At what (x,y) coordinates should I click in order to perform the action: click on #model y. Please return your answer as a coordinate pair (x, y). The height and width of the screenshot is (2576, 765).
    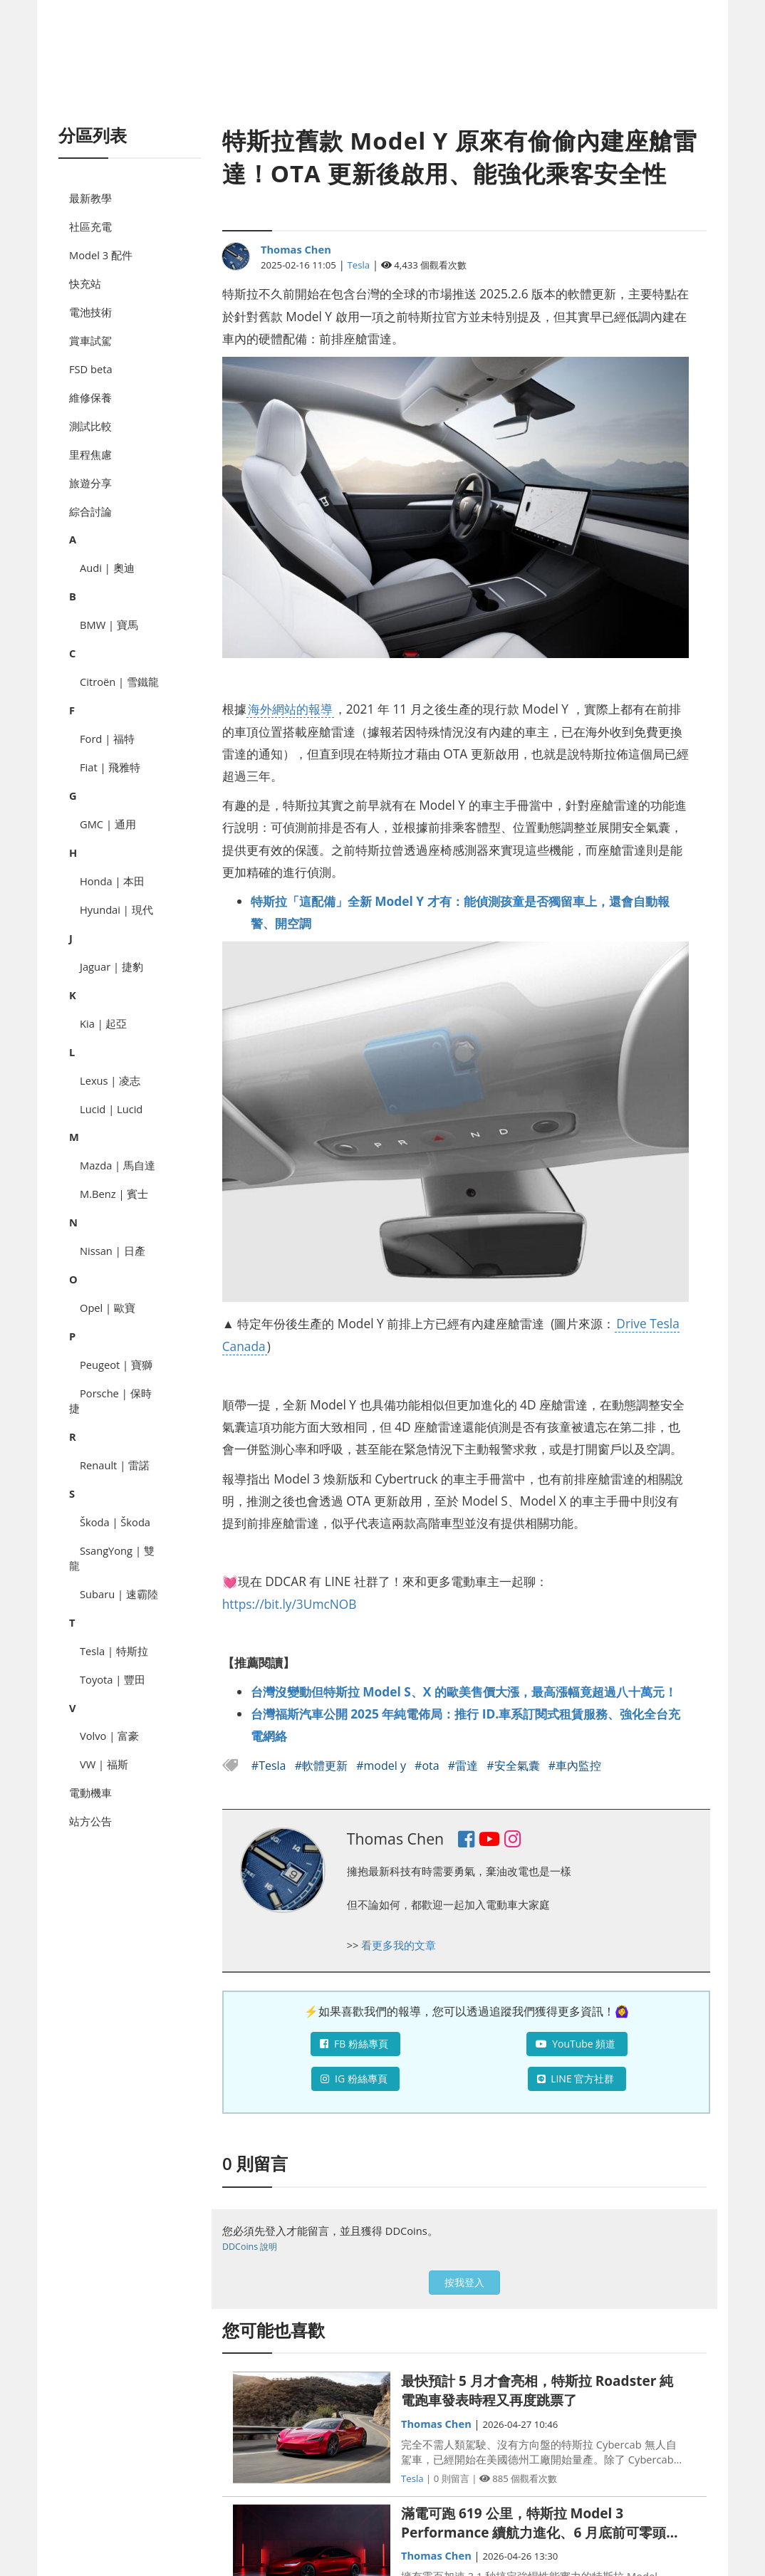
    Looking at the image, I should click on (382, 1765).